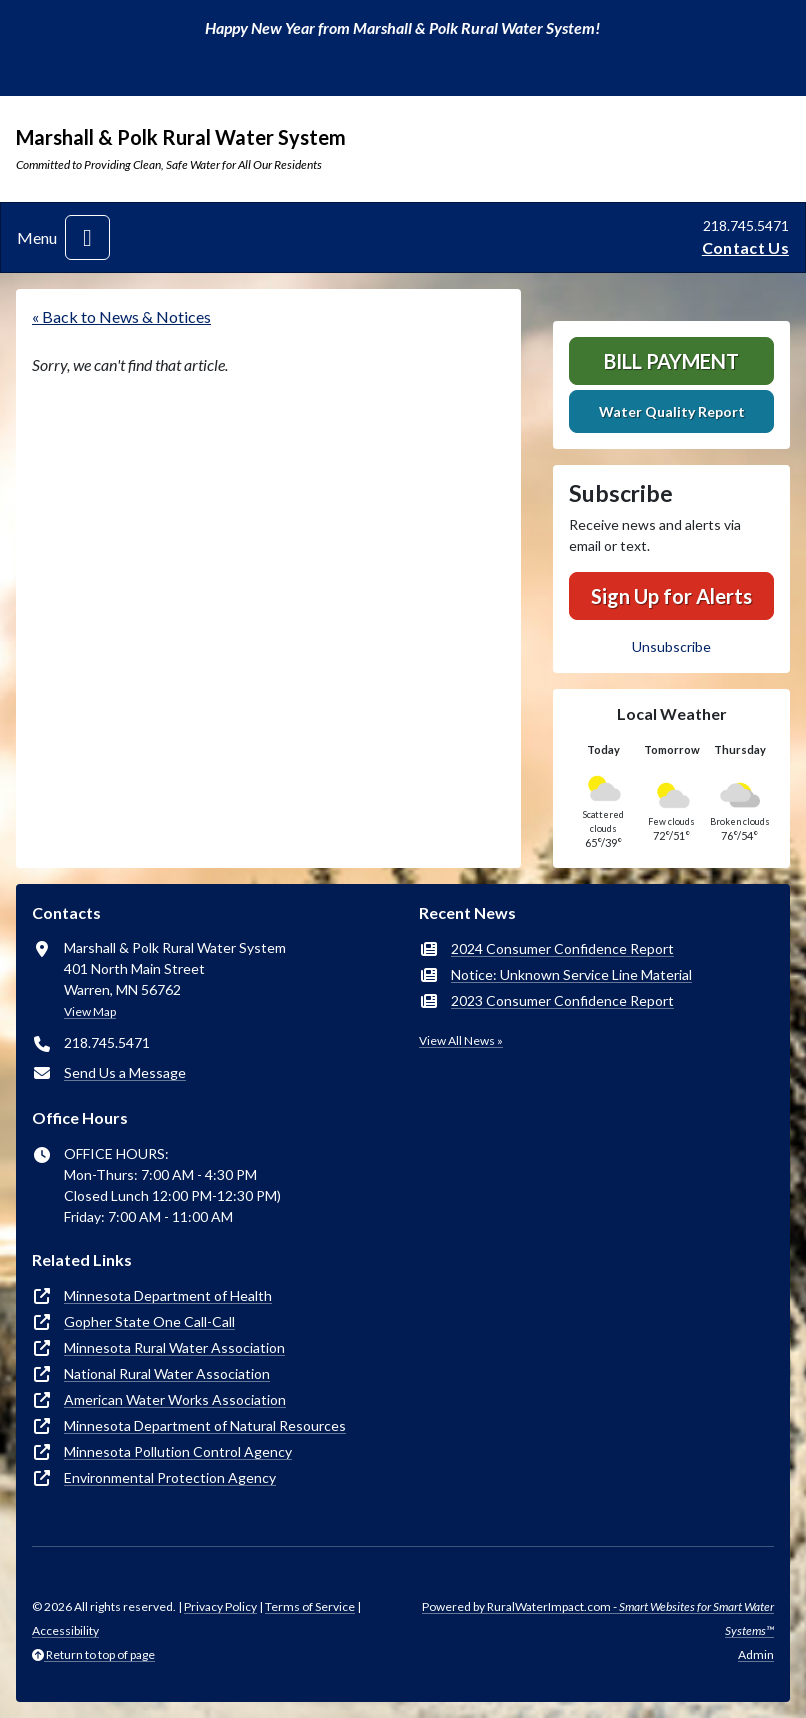 This screenshot has width=806, height=1718. Describe the element at coordinates (174, 1347) in the screenshot. I see `Minnesota Rural Water Association` at that location.